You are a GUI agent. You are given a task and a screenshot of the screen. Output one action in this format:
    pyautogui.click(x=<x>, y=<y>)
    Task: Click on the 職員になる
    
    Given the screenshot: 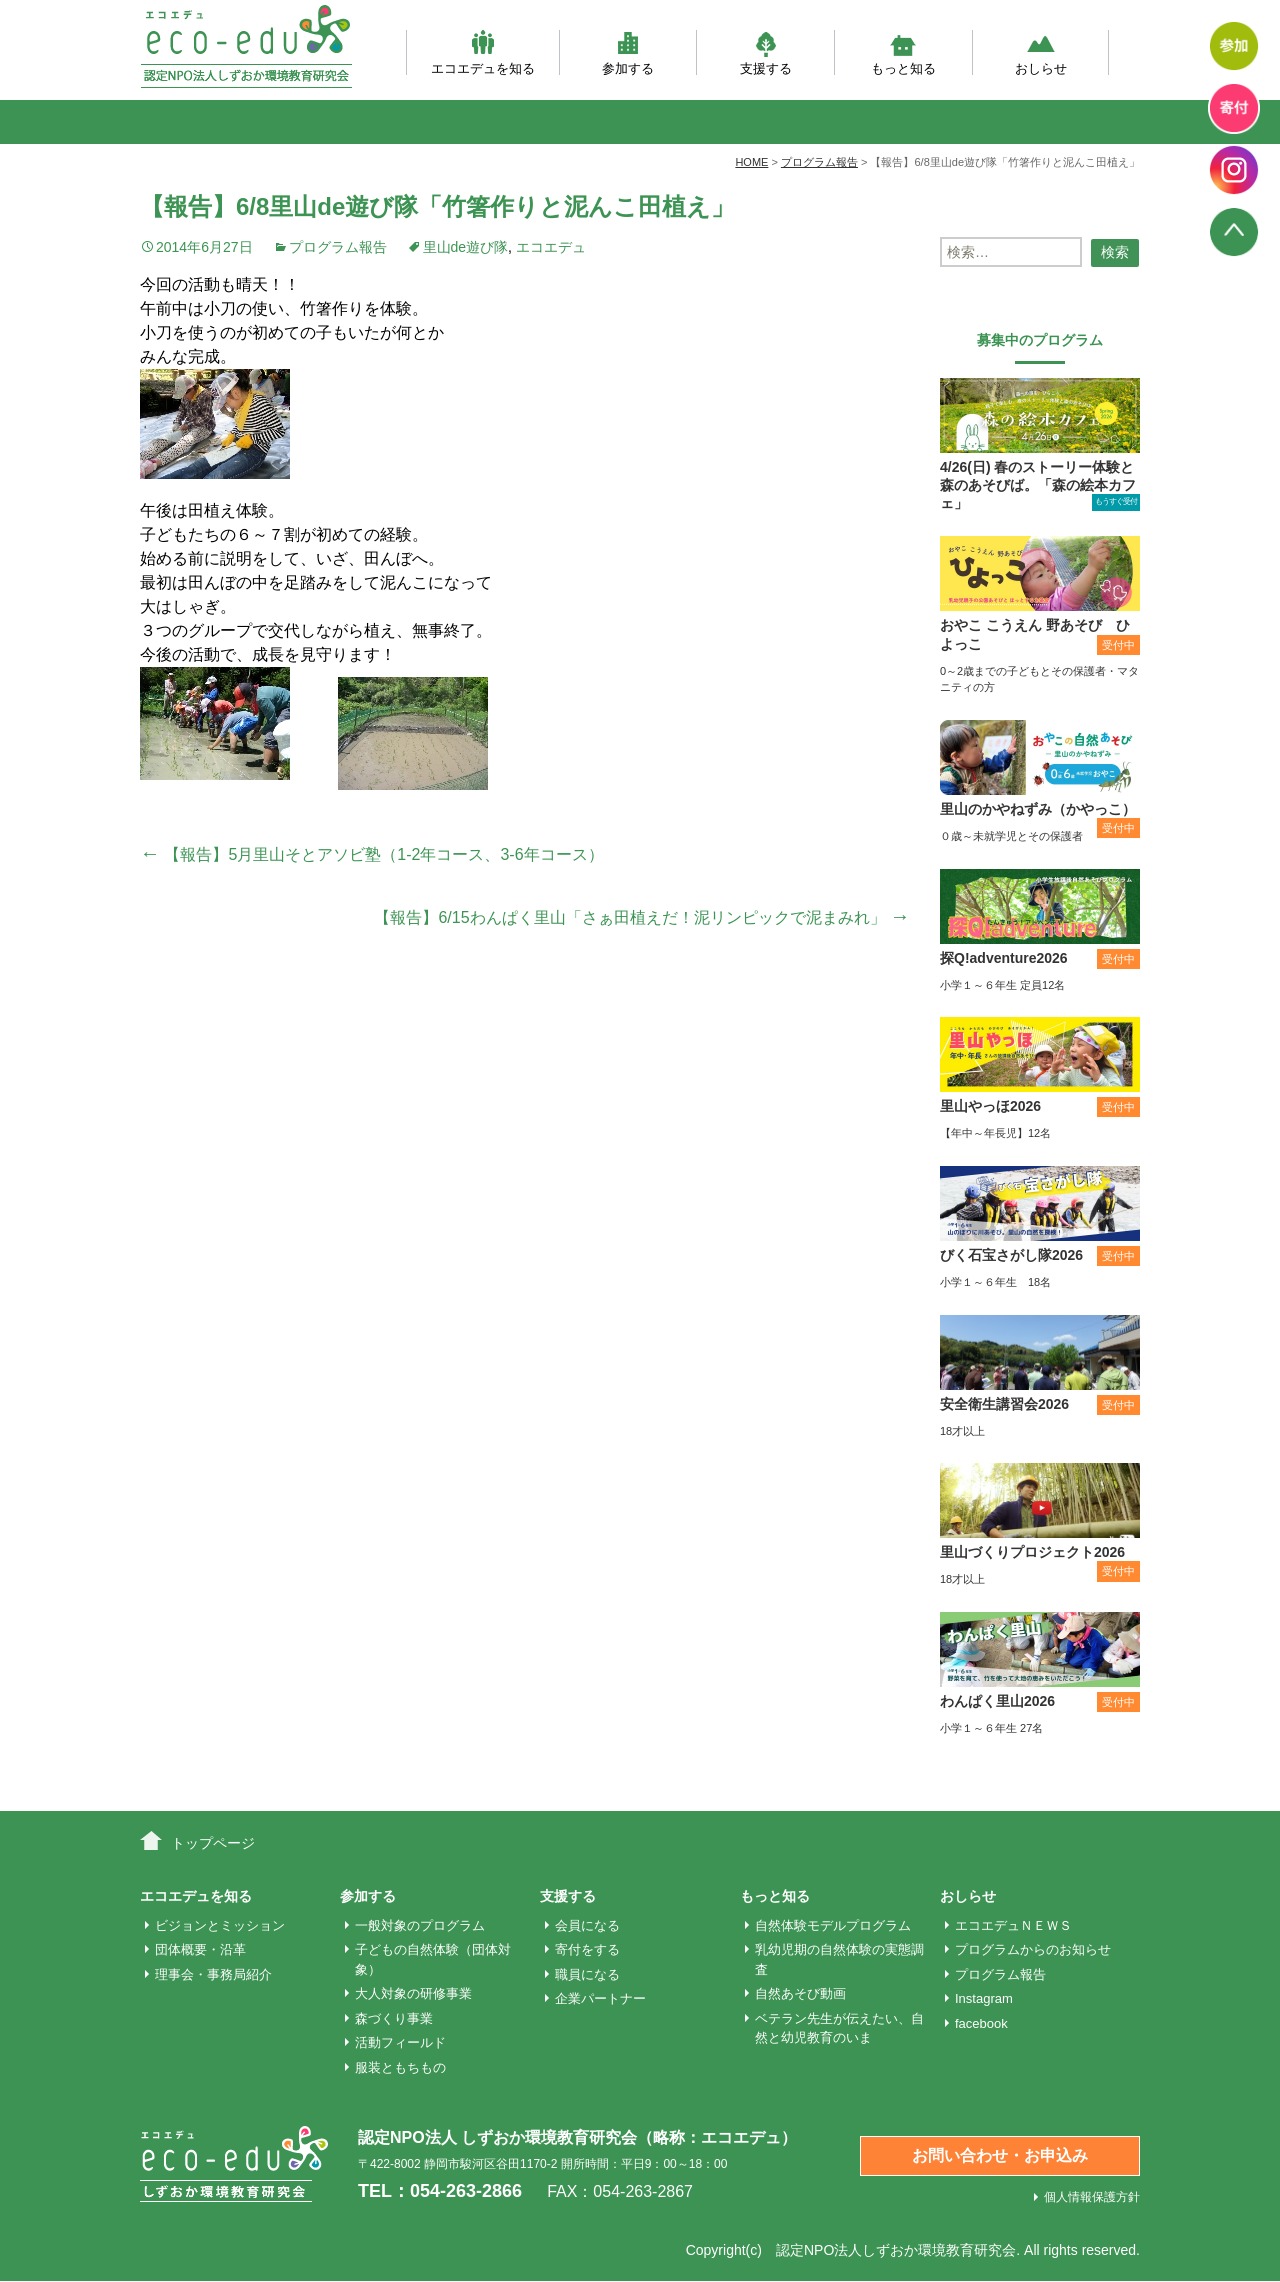 What is the action you would take?
    pyautogui.click(x=587, y=1974)
    